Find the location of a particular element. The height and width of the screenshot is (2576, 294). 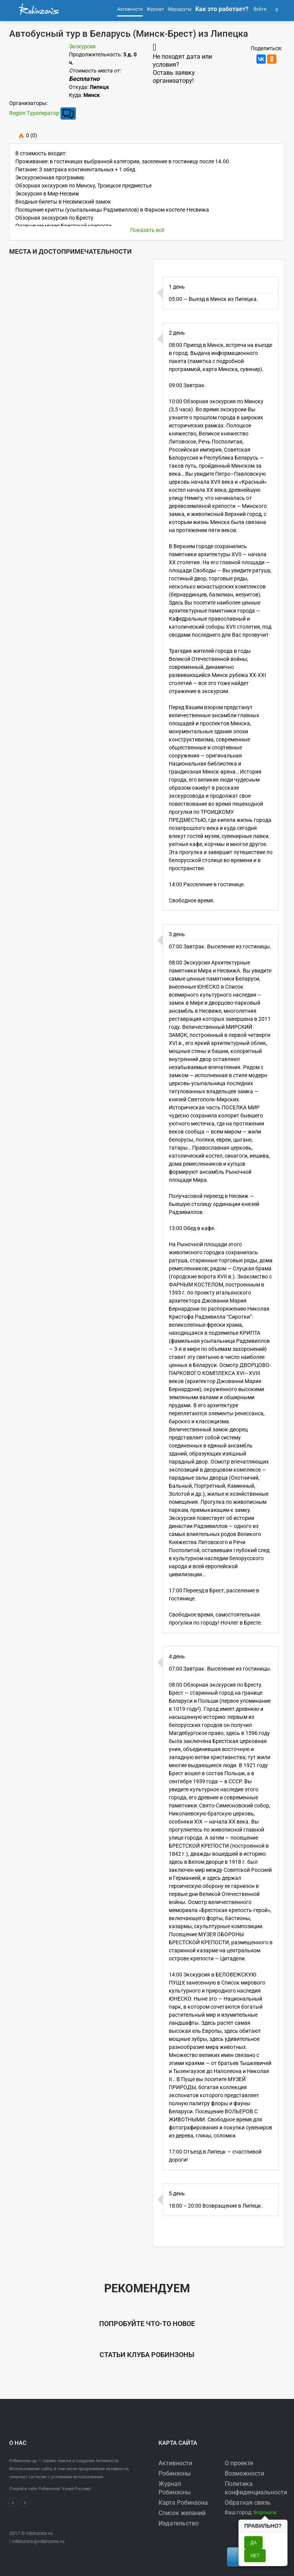

robinzons@robinzons.ru is located at coordinates (38, 2541).